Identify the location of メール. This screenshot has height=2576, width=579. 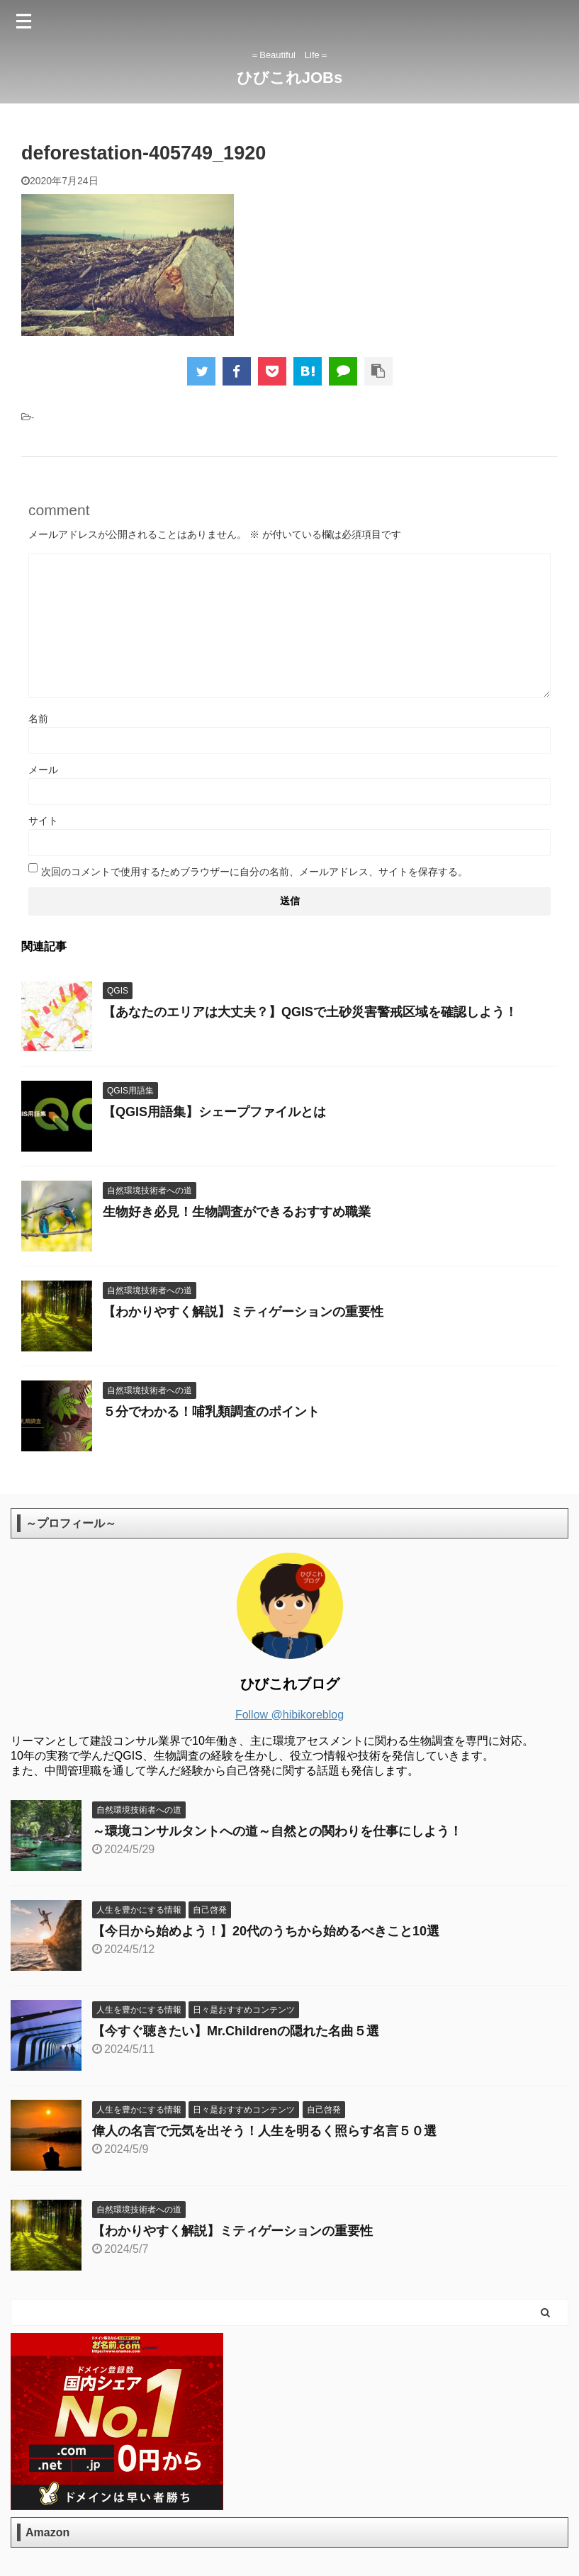
(43, 769).